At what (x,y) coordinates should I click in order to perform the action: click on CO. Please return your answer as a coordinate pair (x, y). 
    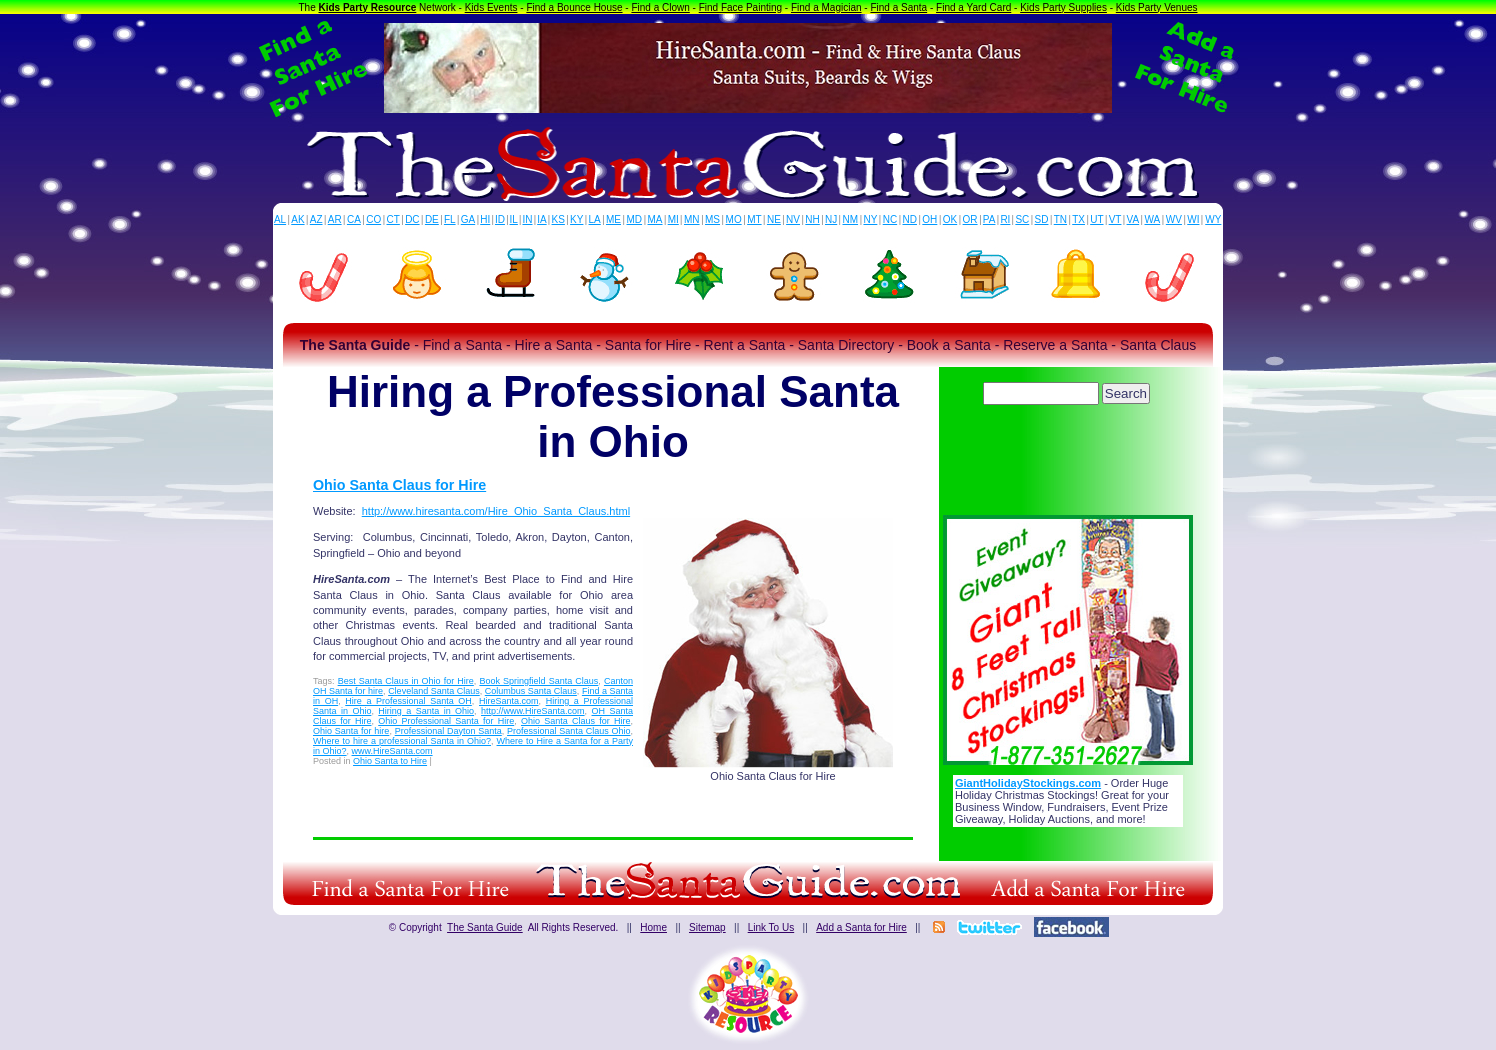
    Looking at the image, I should click on (373, 219).